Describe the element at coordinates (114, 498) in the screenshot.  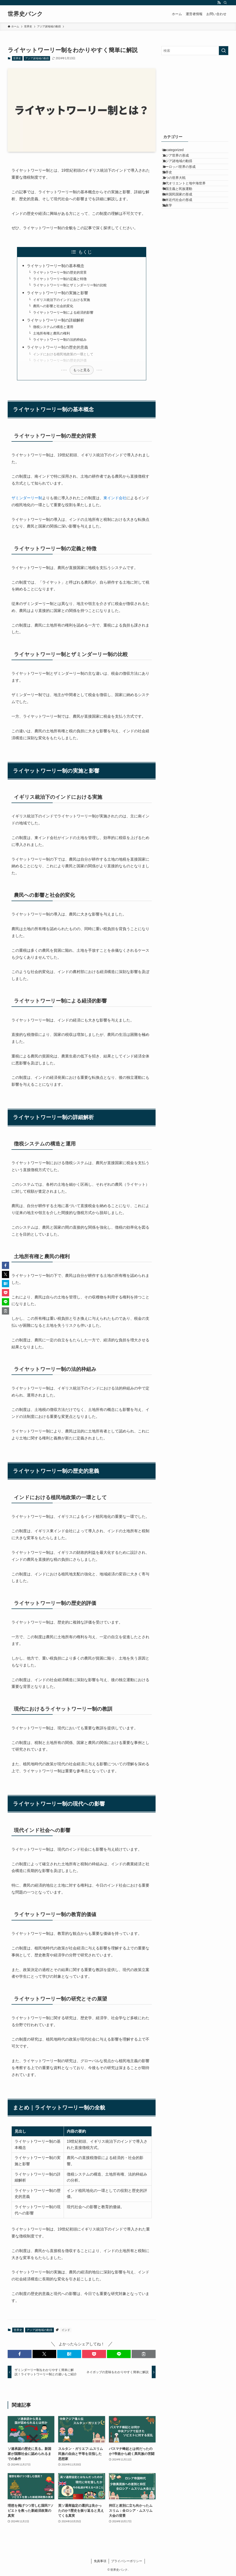
I see `東インド会社` at that location.